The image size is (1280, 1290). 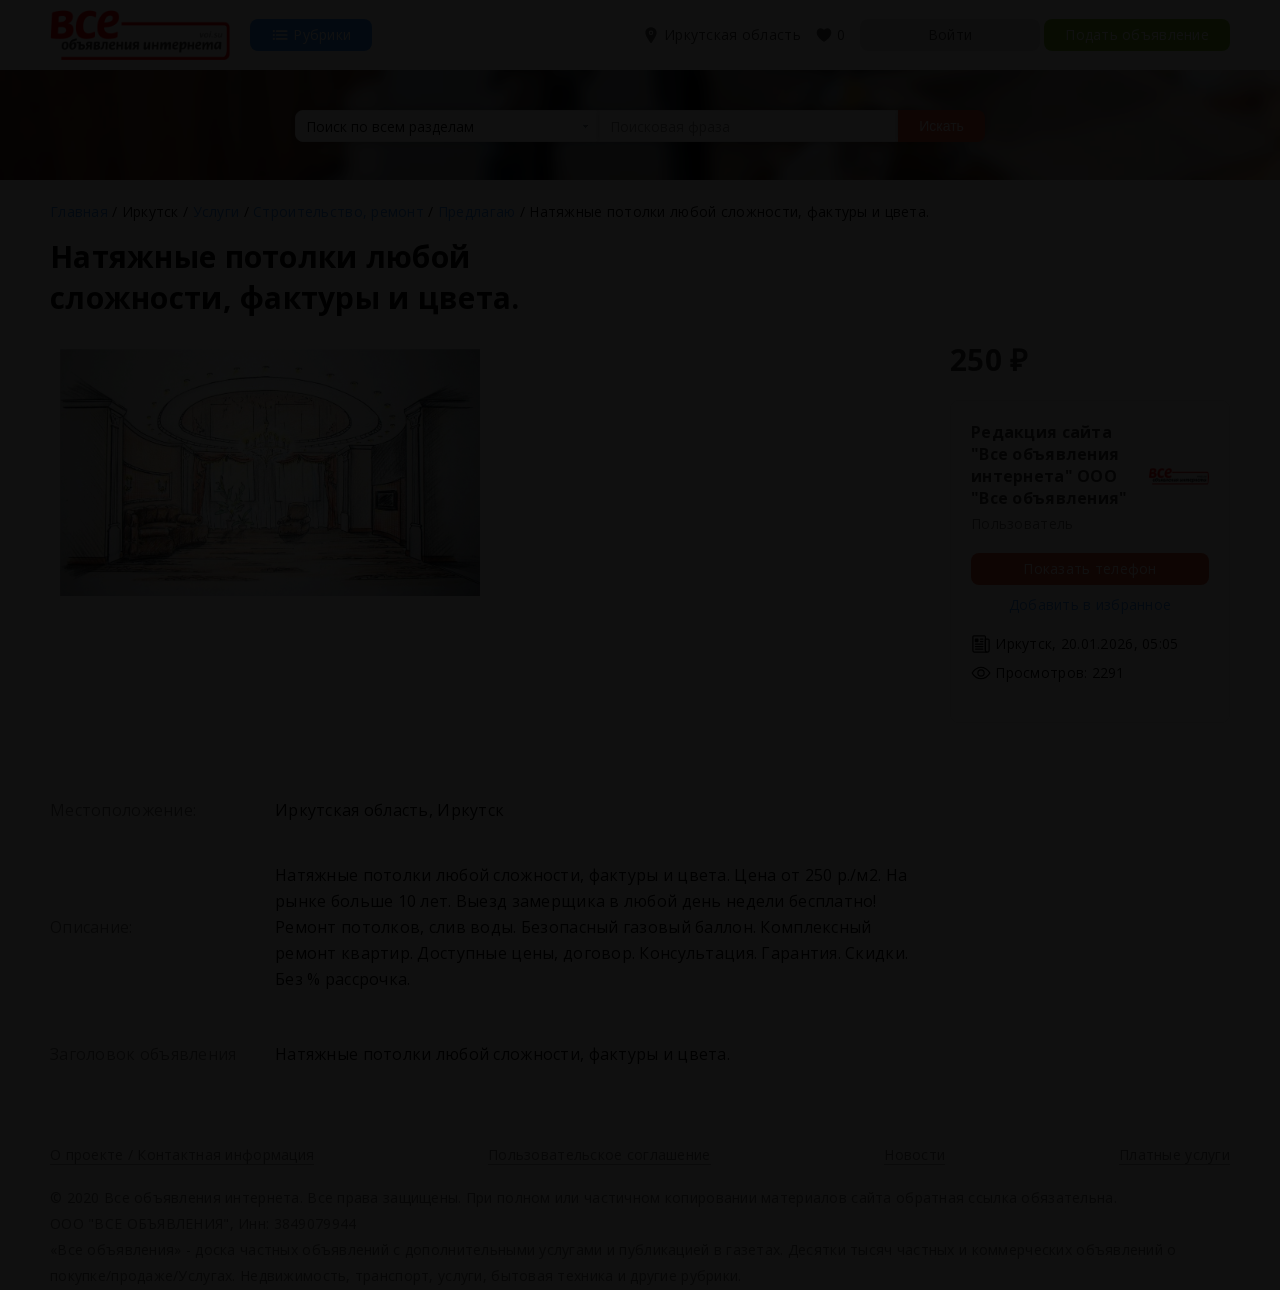 I want to click on О проекте / Контактная информация, so click(x=182, y=1154).